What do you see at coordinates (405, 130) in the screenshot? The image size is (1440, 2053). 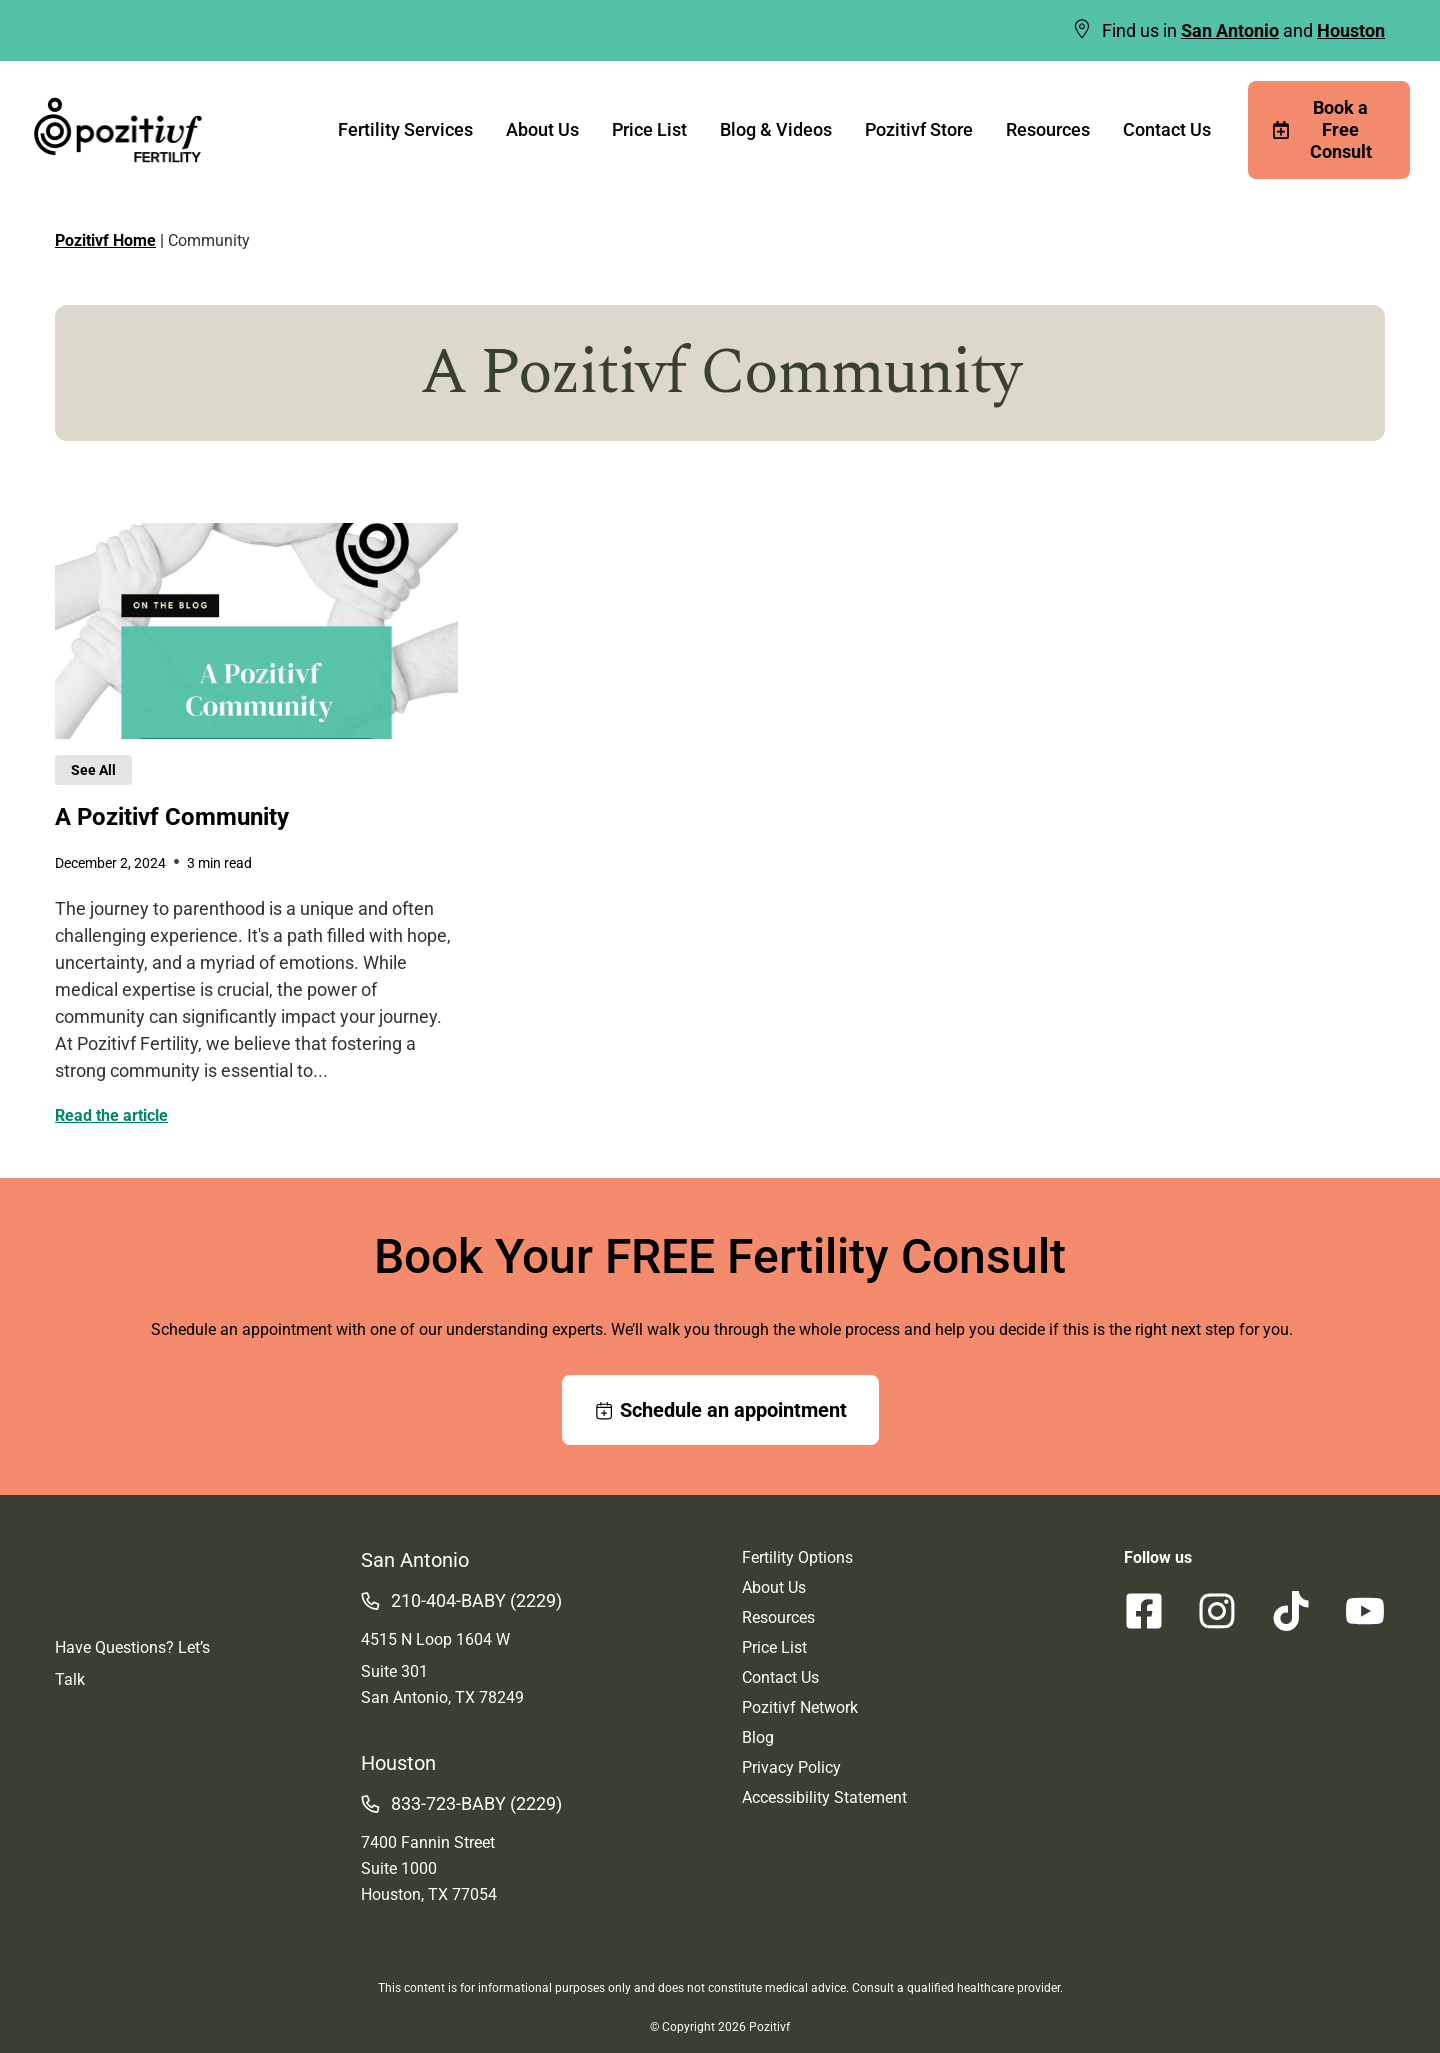 I see `Fertility Services` at bounding box center [405, 130].